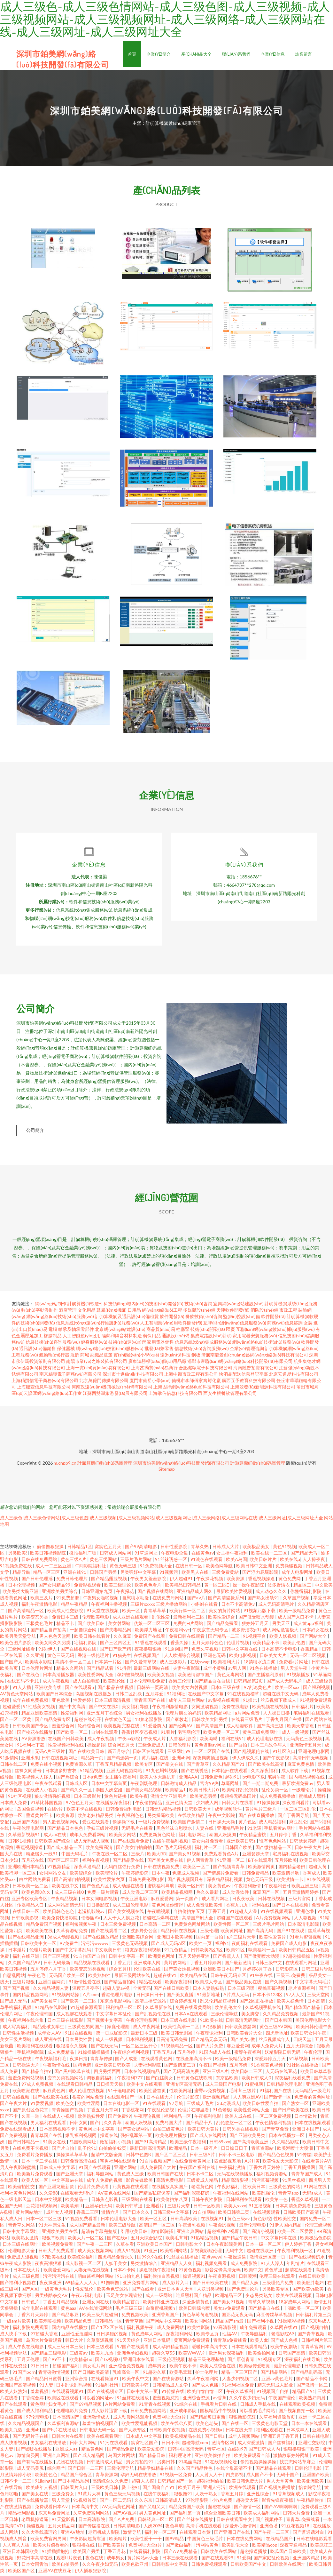  Describe the element at coordinates (123, 1836) in the screenshot. I see `欧美美女网站` at that location.